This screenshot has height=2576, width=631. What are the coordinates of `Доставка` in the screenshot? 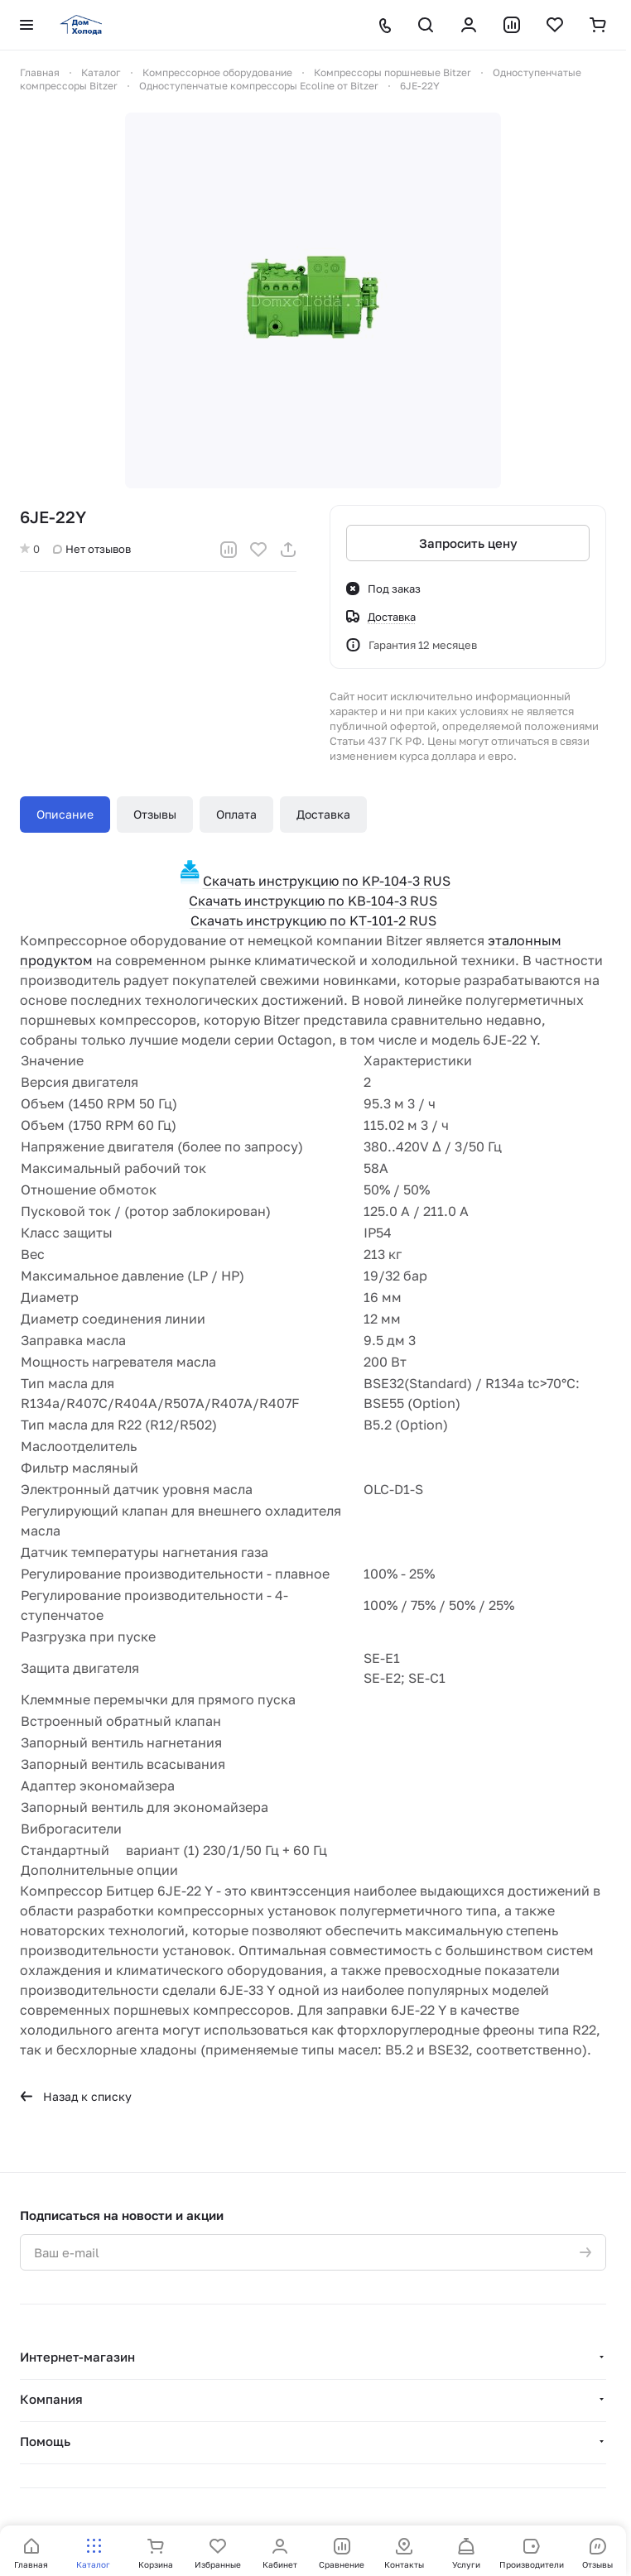 It's located at (323, 814).